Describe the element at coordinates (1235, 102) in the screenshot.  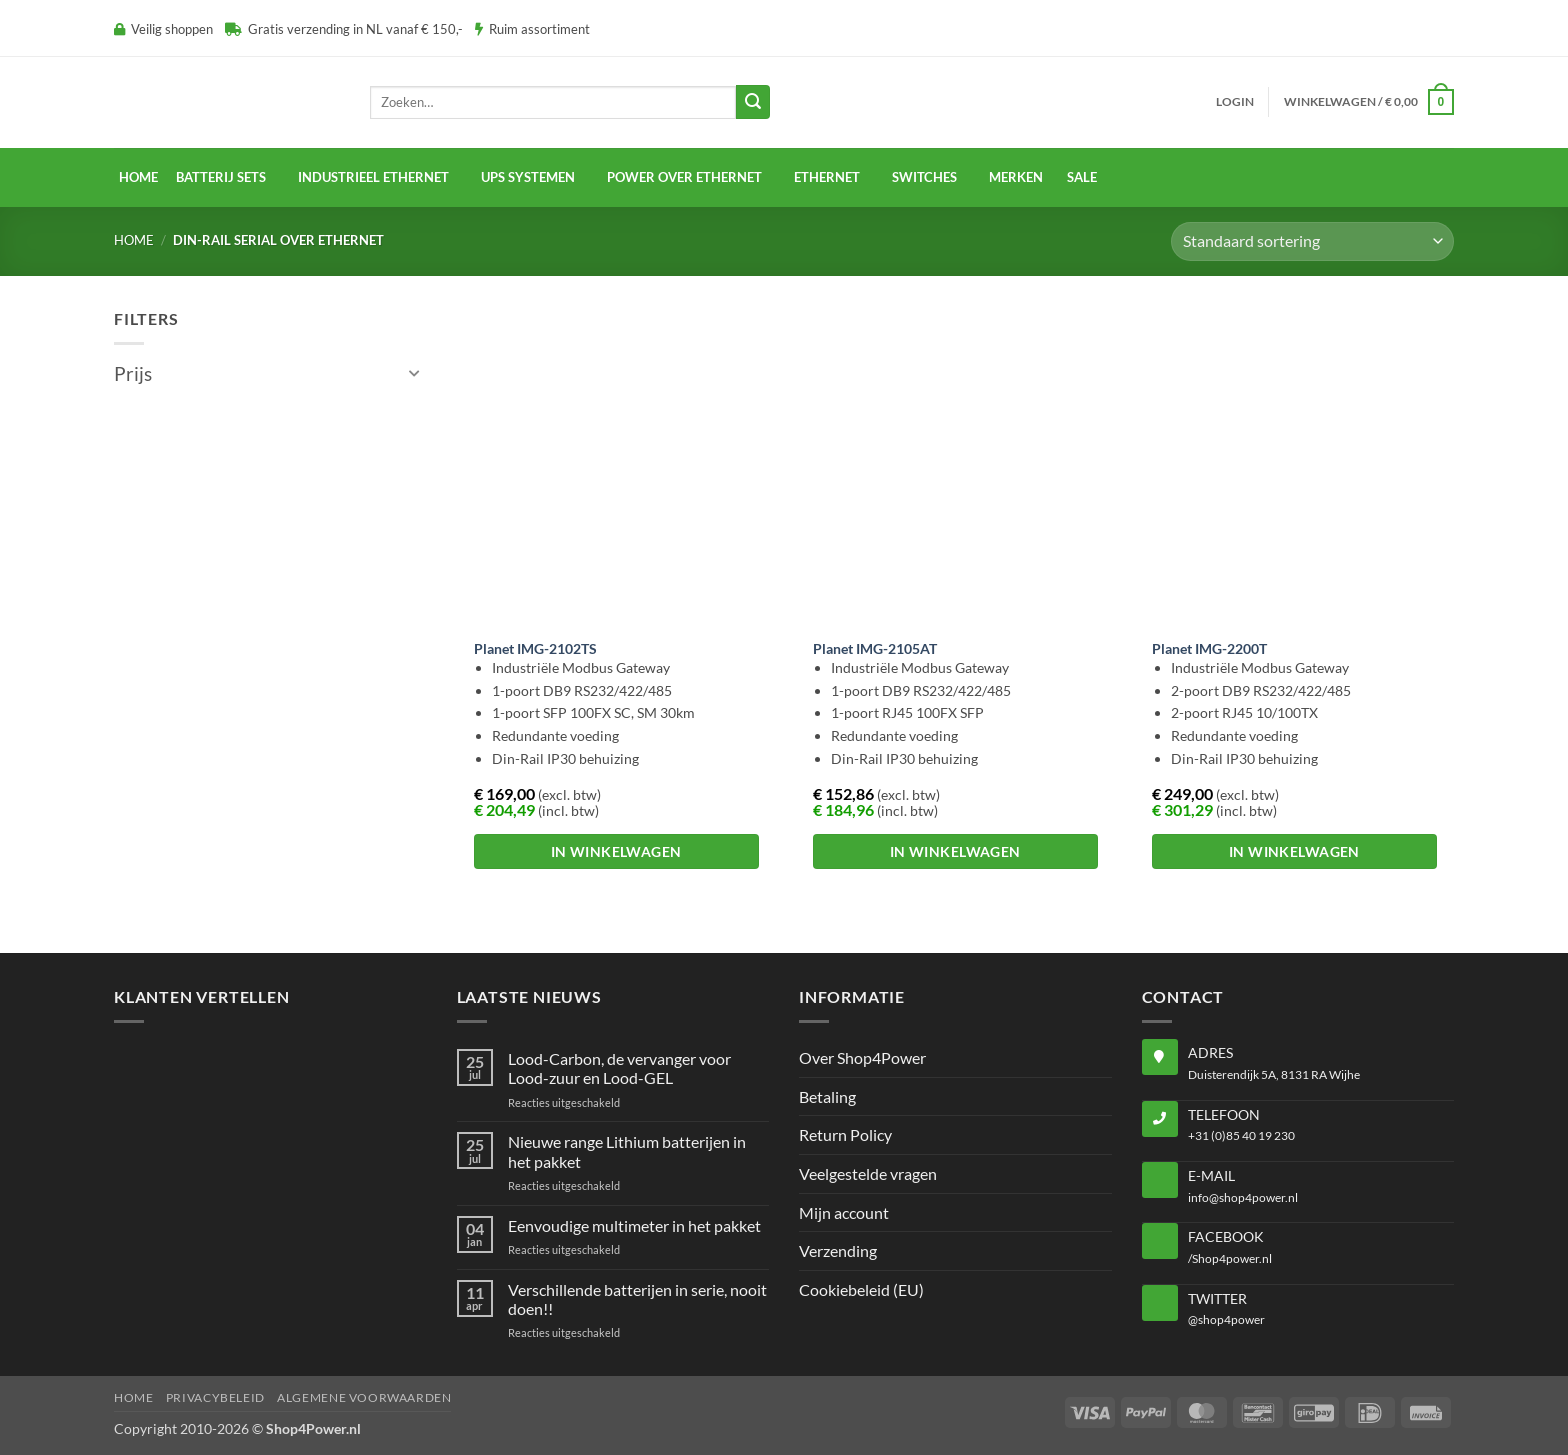
I see `[button]` at that location.